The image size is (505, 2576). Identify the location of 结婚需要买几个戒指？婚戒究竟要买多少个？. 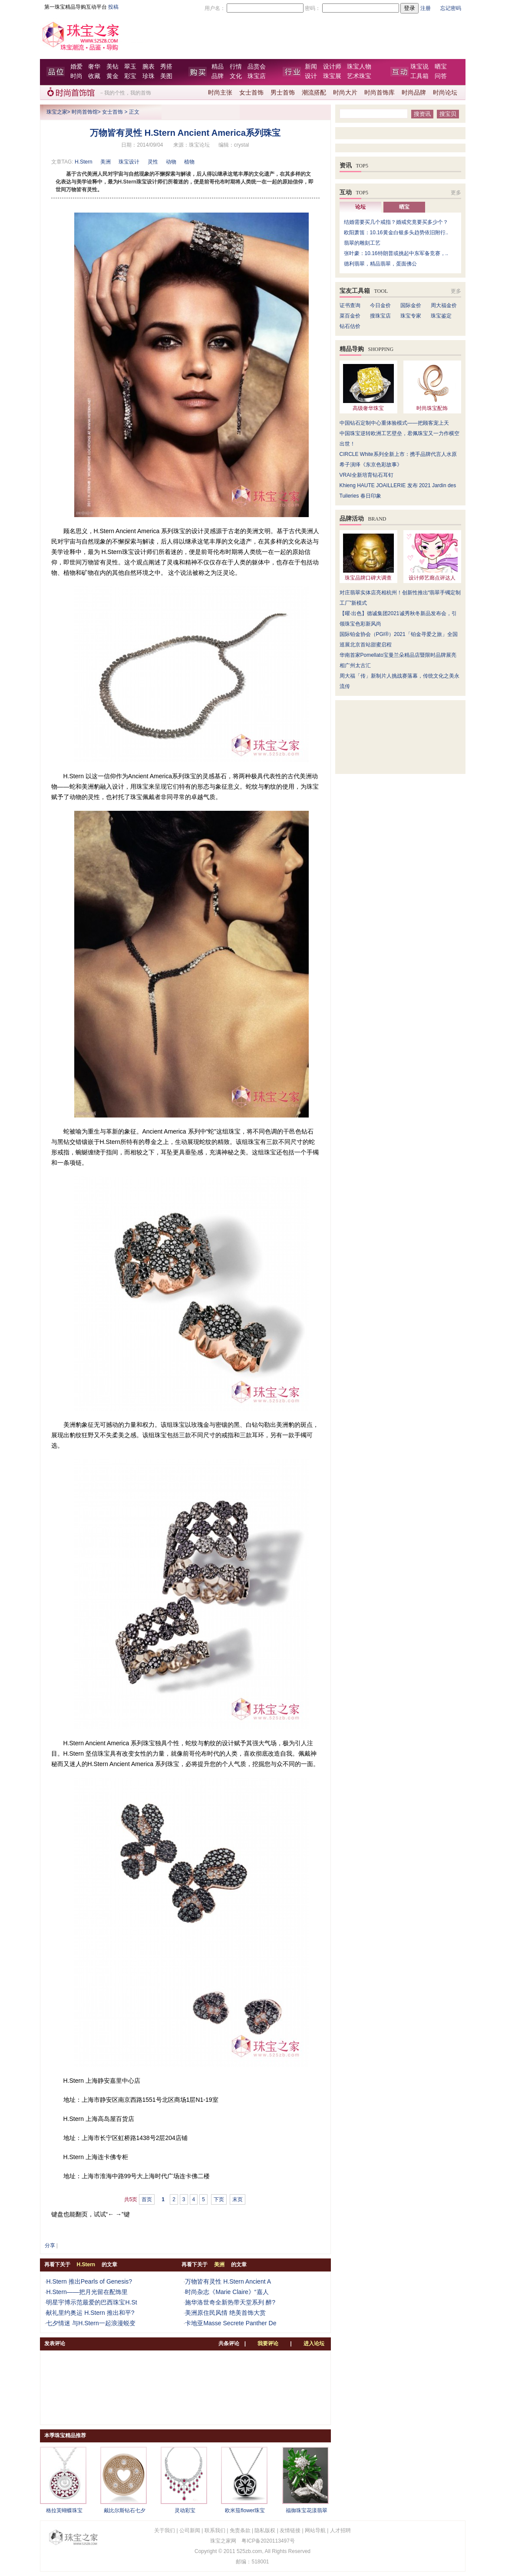
(396, 222).